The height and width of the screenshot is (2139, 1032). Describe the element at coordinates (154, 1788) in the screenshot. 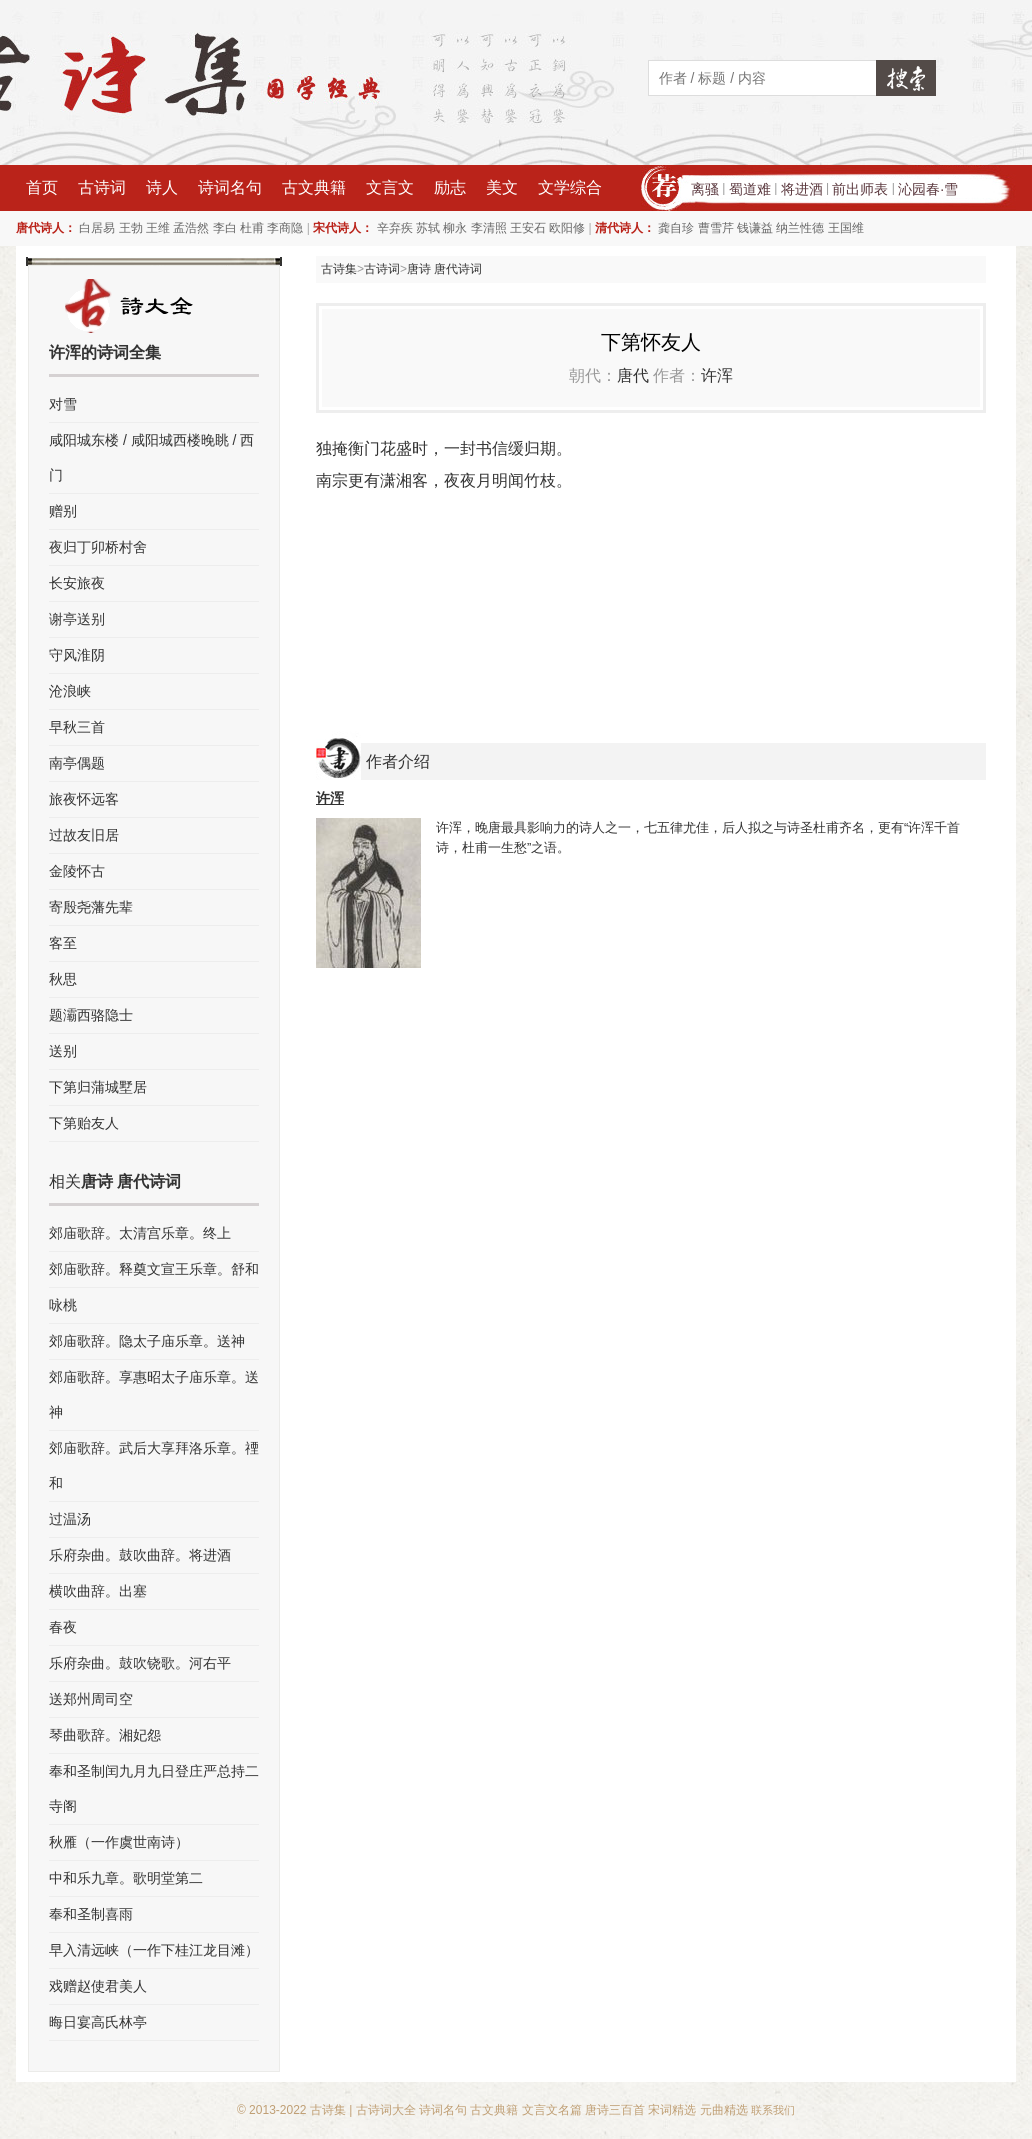

I see `奉和圣制闰九月九日登庄严总持二寺阁` at that location.